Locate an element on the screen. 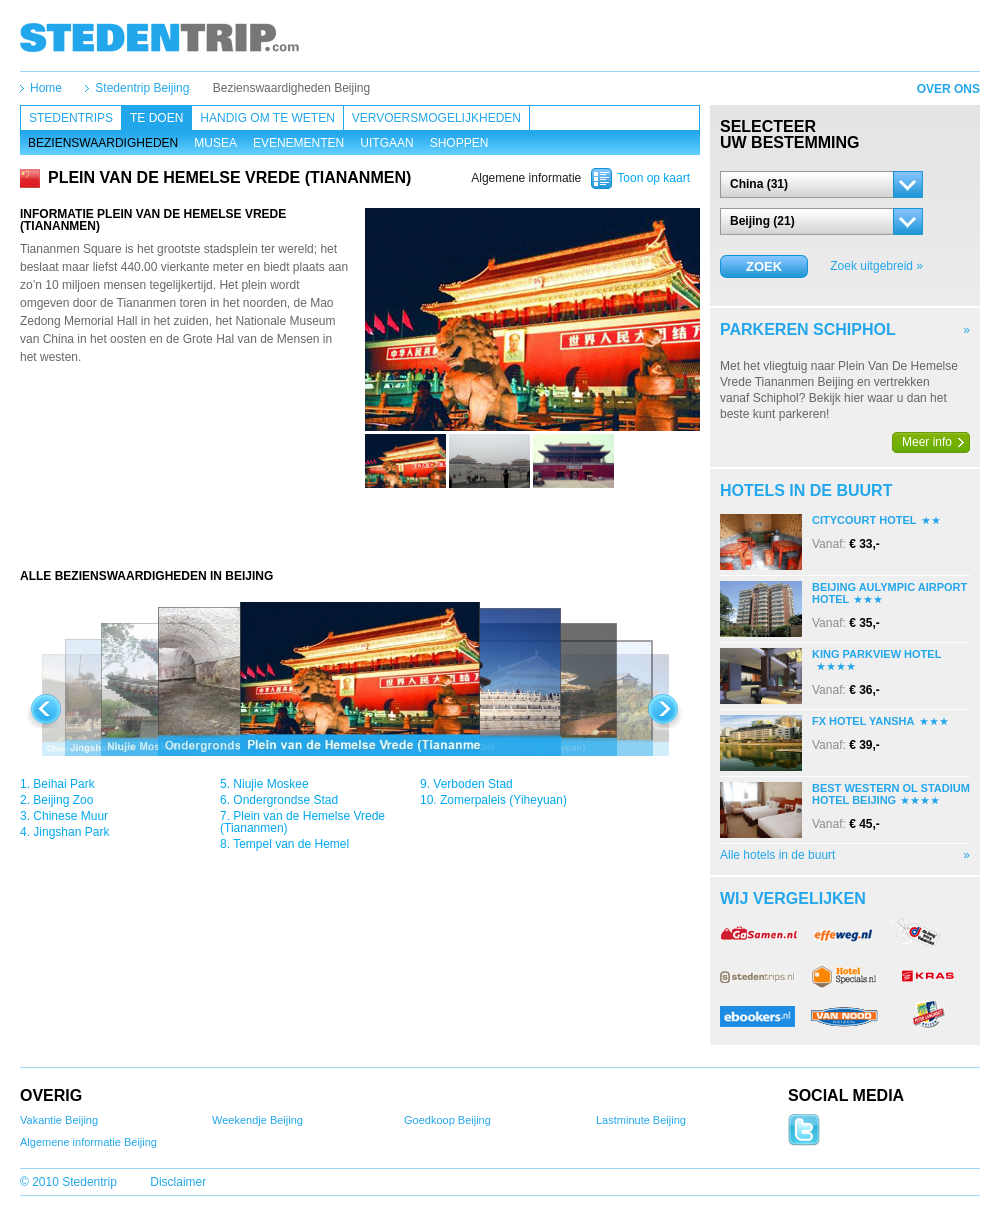 Image resolution: width=1000 pixels, height=1206 pixels. King Parkview Hotel is located at coordinates (876, 654).